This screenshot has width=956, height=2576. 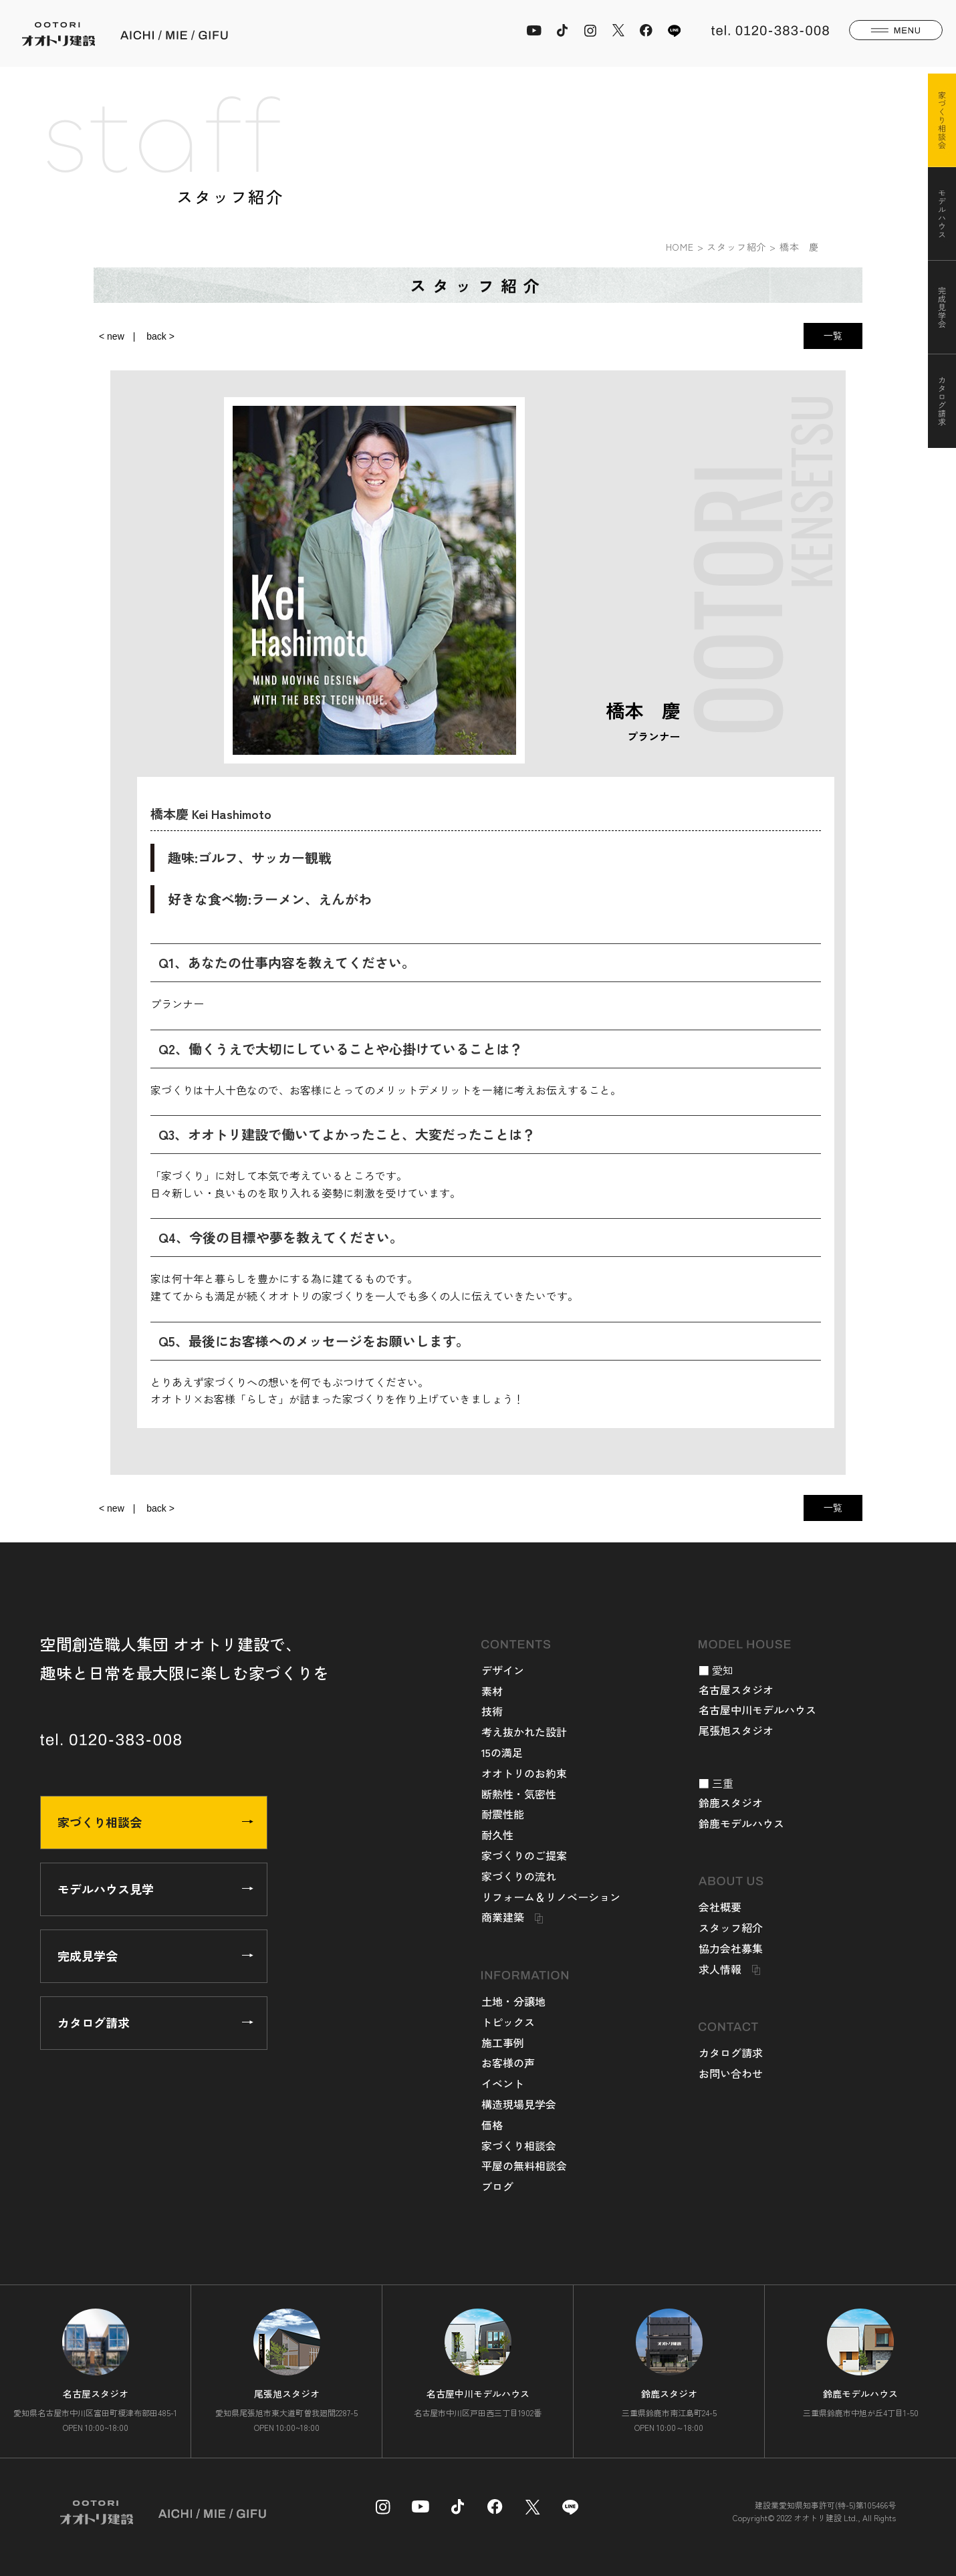 What do you see at coordinates (524, 1773) in the screenshot?
I see `オオトリのお約束` at bounding box center [524, 1773].